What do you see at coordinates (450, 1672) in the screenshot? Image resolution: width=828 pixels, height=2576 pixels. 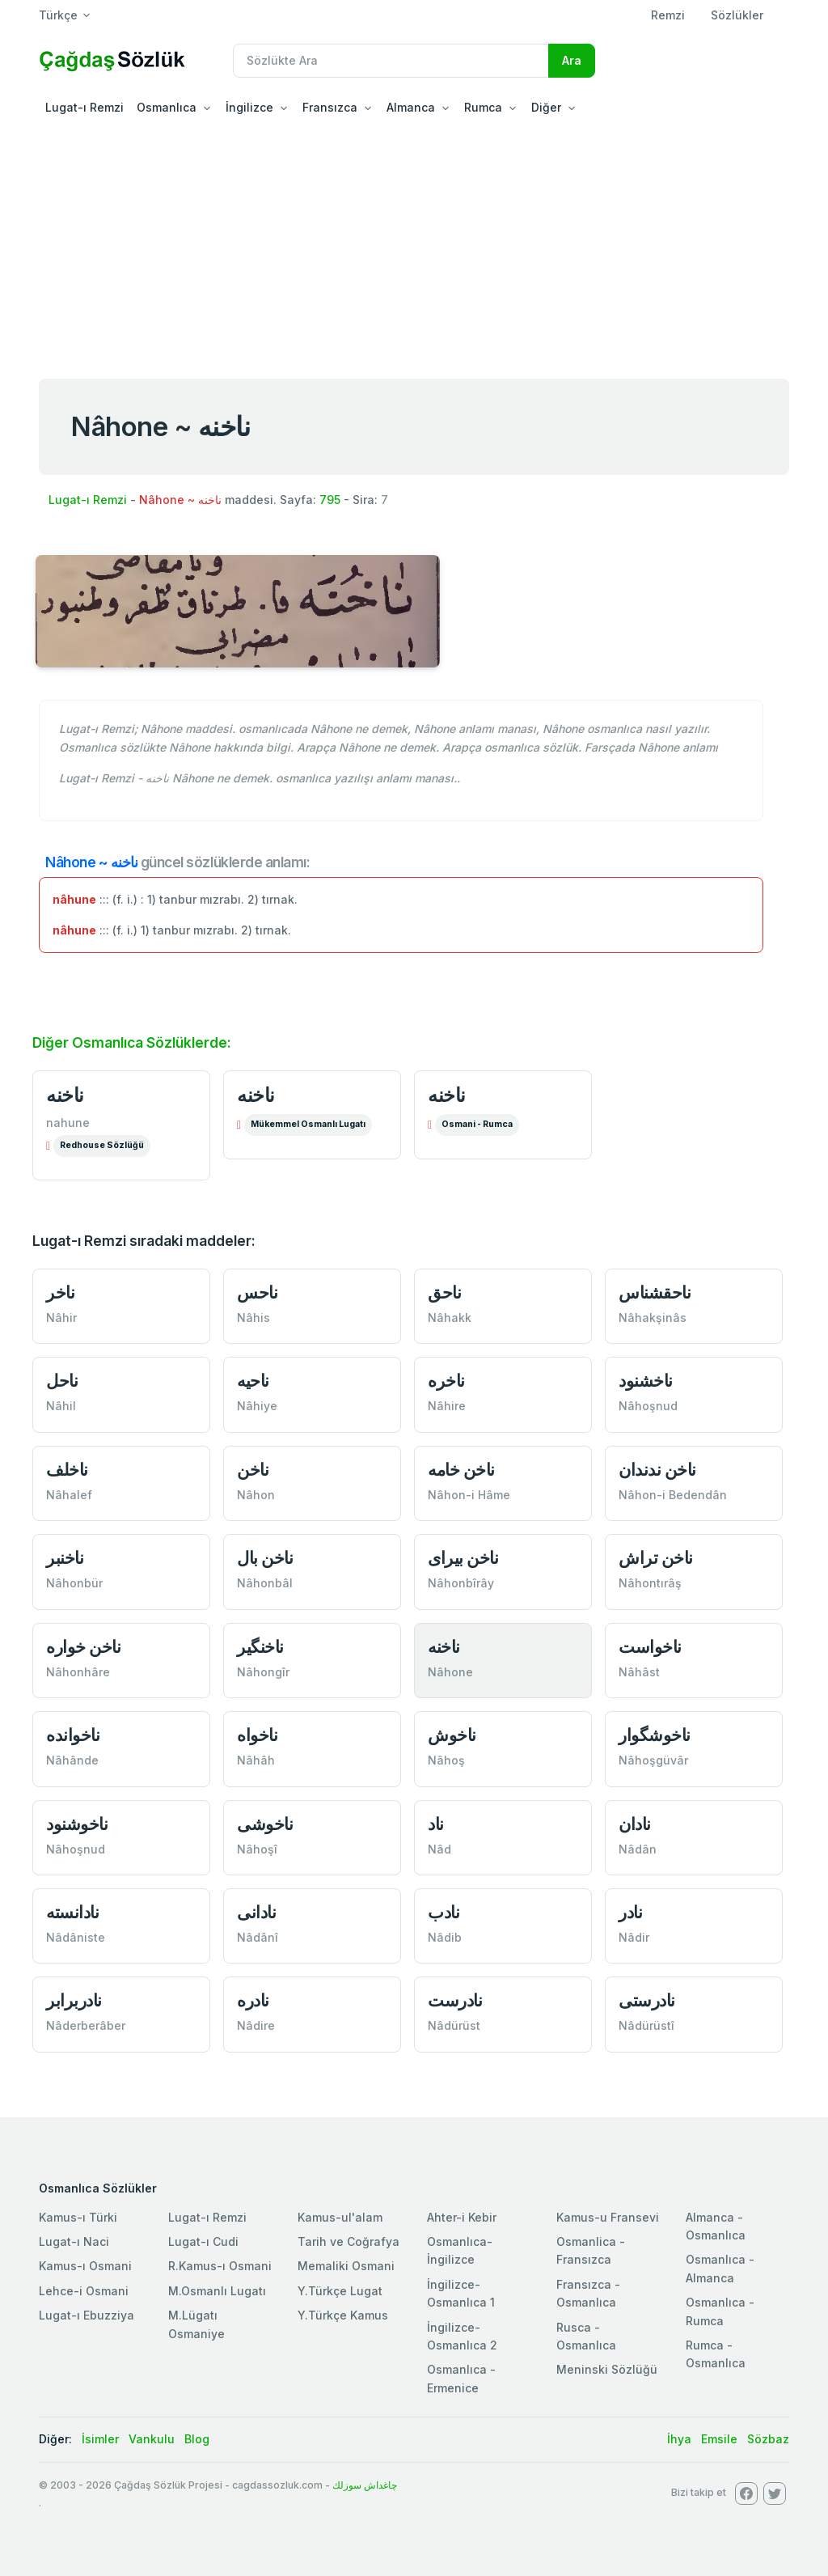 I see `Nâhone` at bounding box center [450, 1672].